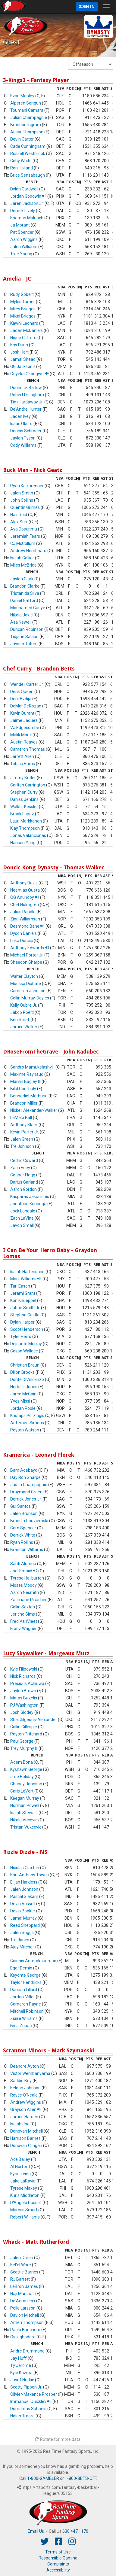  I want to click on Paul George, so click(21, 1741).